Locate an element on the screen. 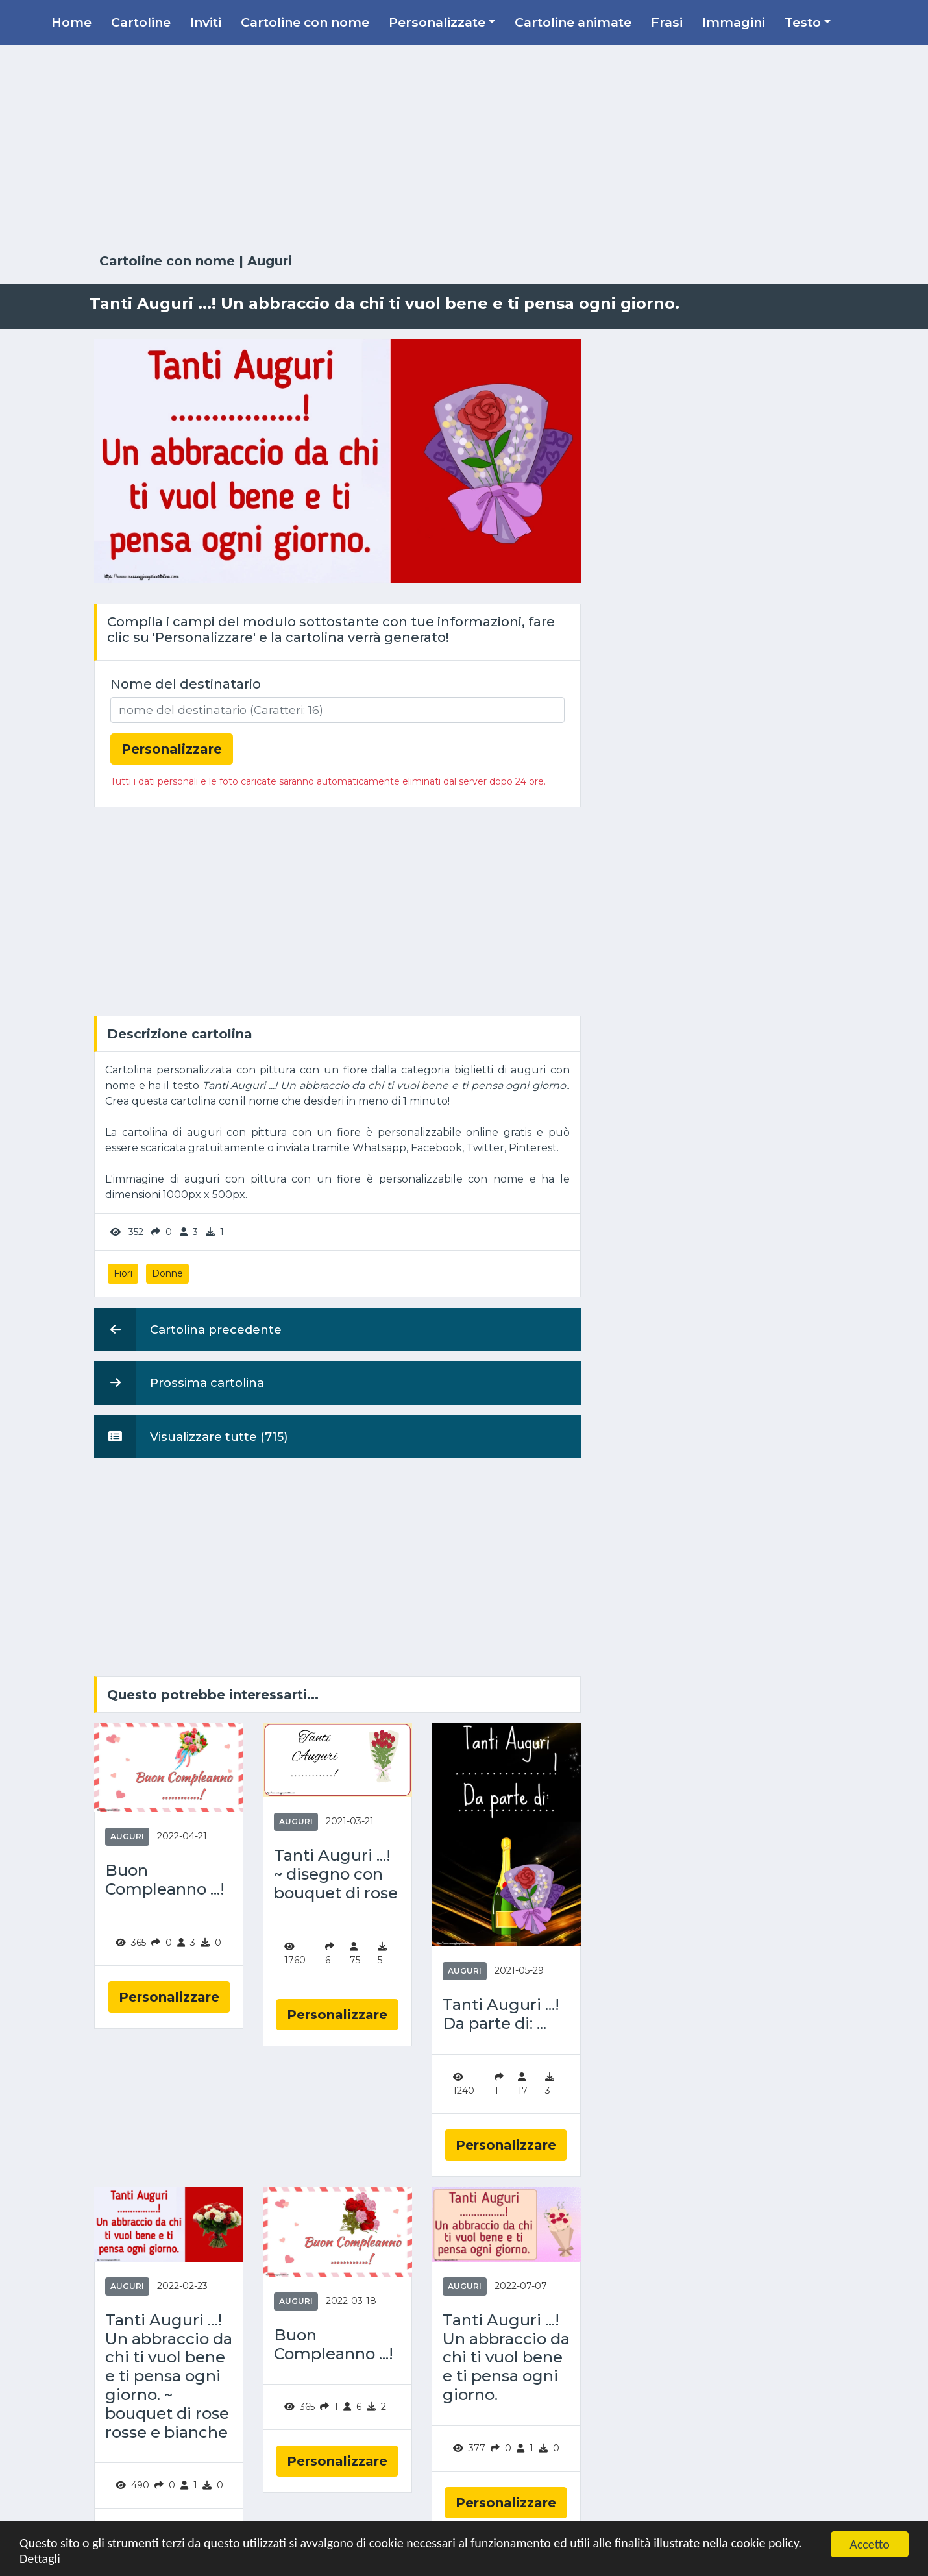 This screenshot has width=928, height=2576. Cartoline con nome is located at coordinates (305, 22).